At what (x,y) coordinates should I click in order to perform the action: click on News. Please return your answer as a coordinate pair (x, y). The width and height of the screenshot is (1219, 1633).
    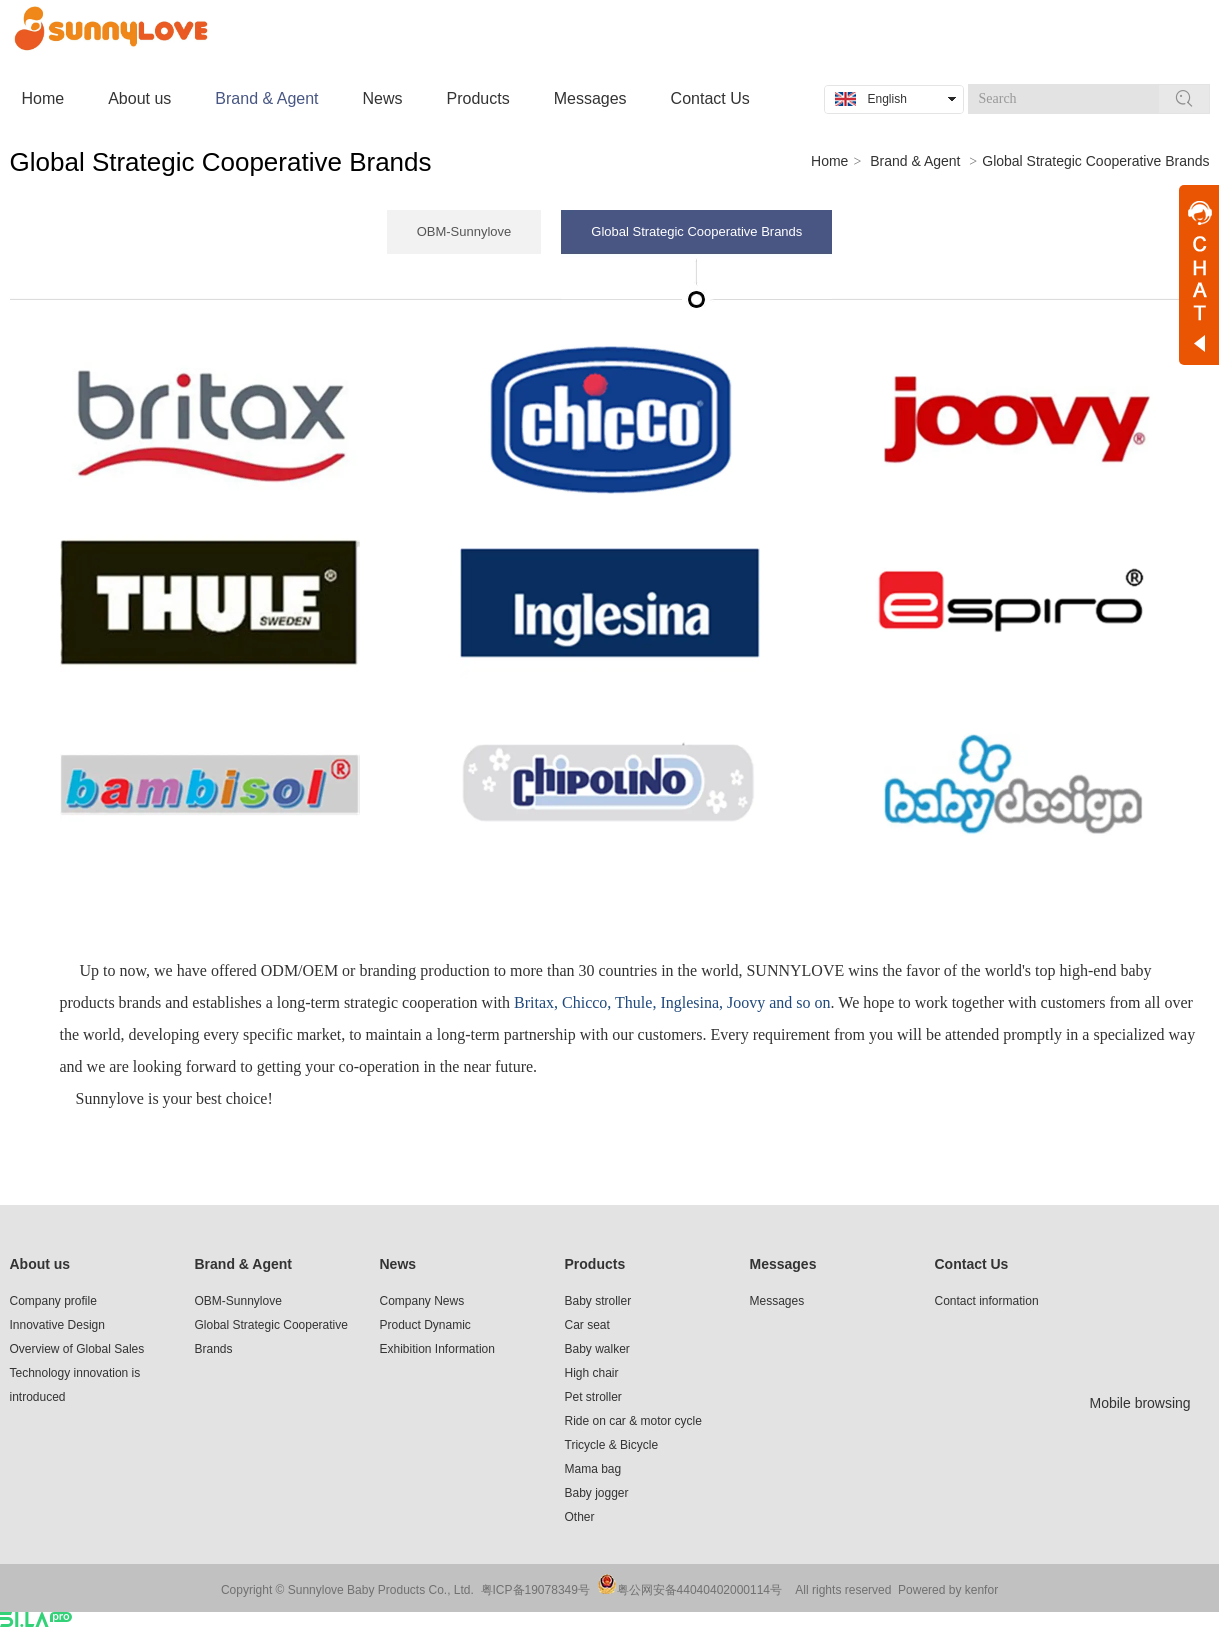
    Looking at the image, I should click on (398, 1264).